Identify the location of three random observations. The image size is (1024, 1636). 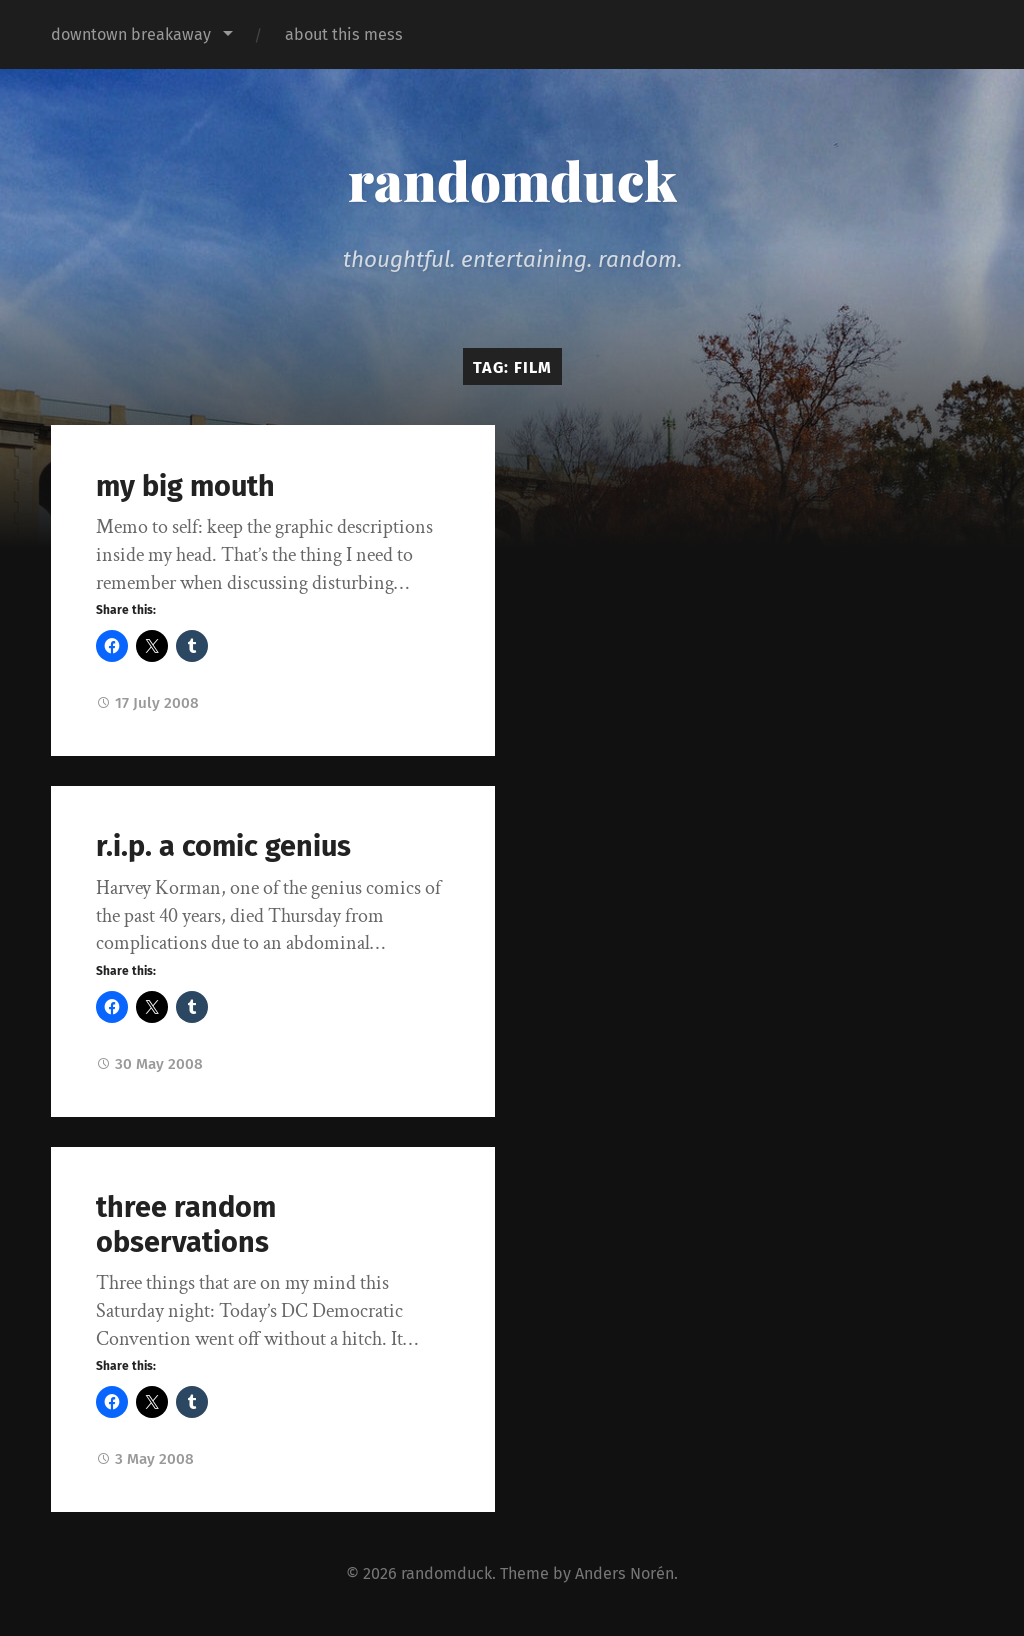
(186, 1225).